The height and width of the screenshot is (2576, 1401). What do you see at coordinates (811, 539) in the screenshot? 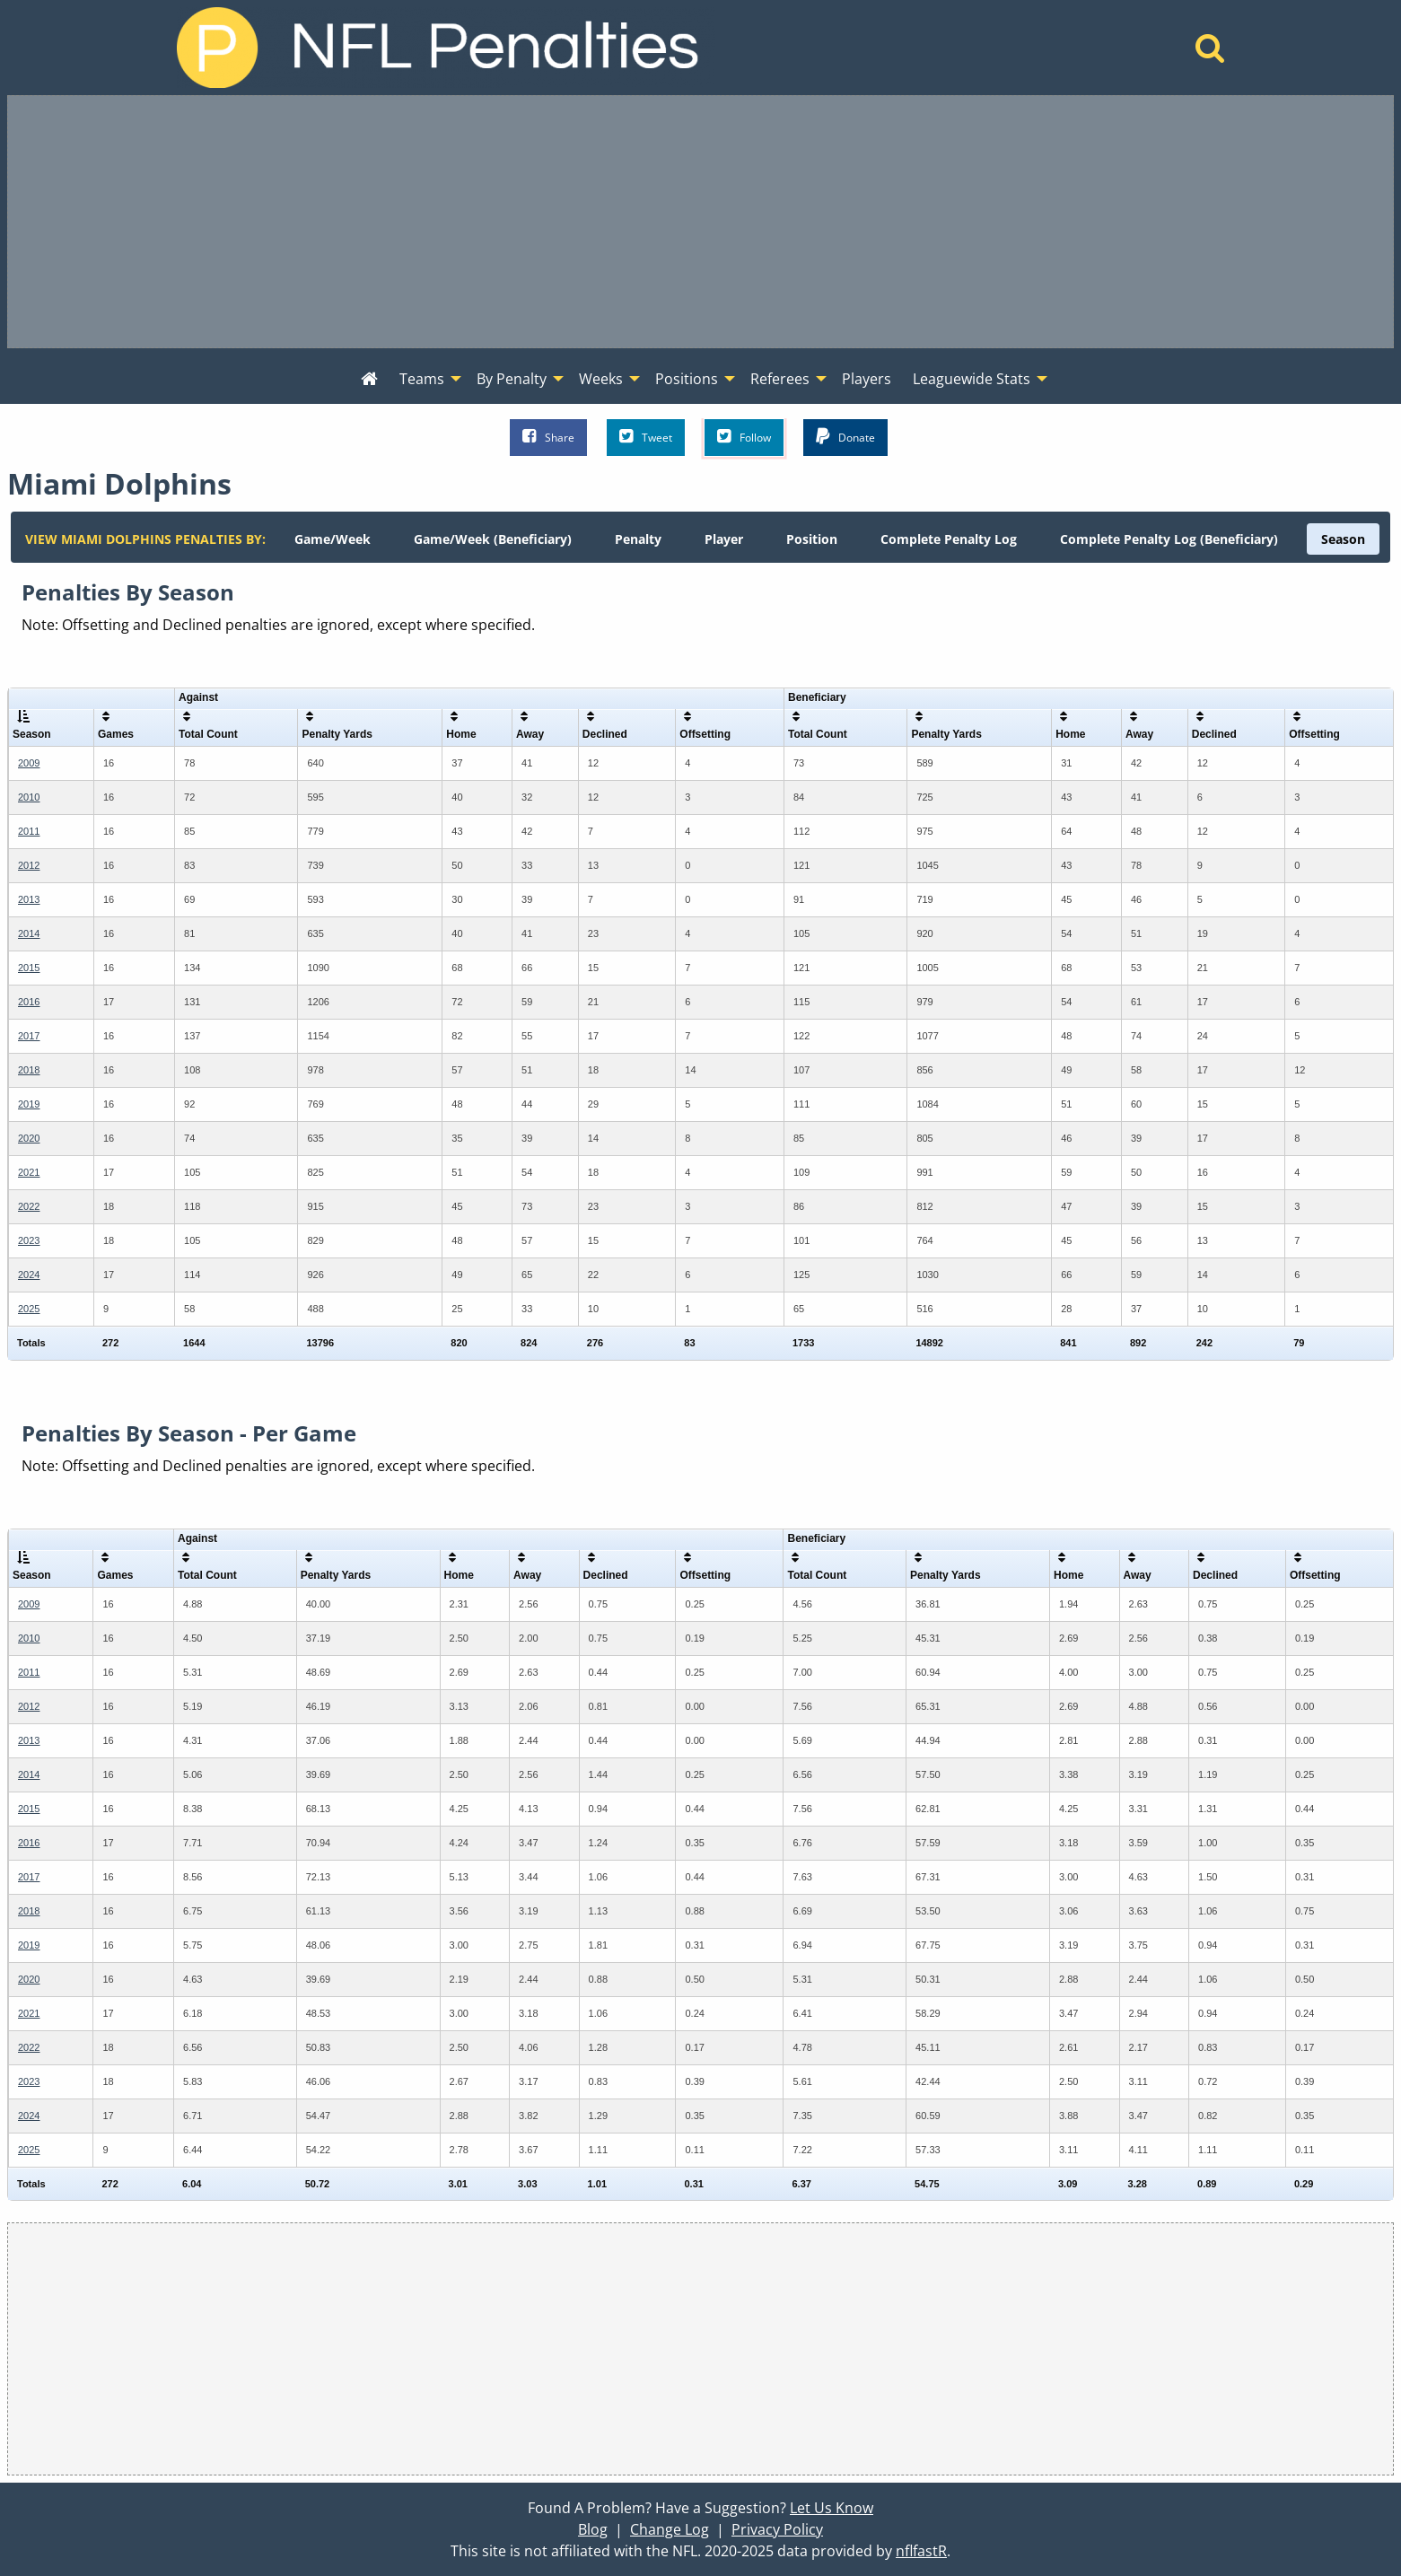
I see `Position` at bounding box center [811, 539].